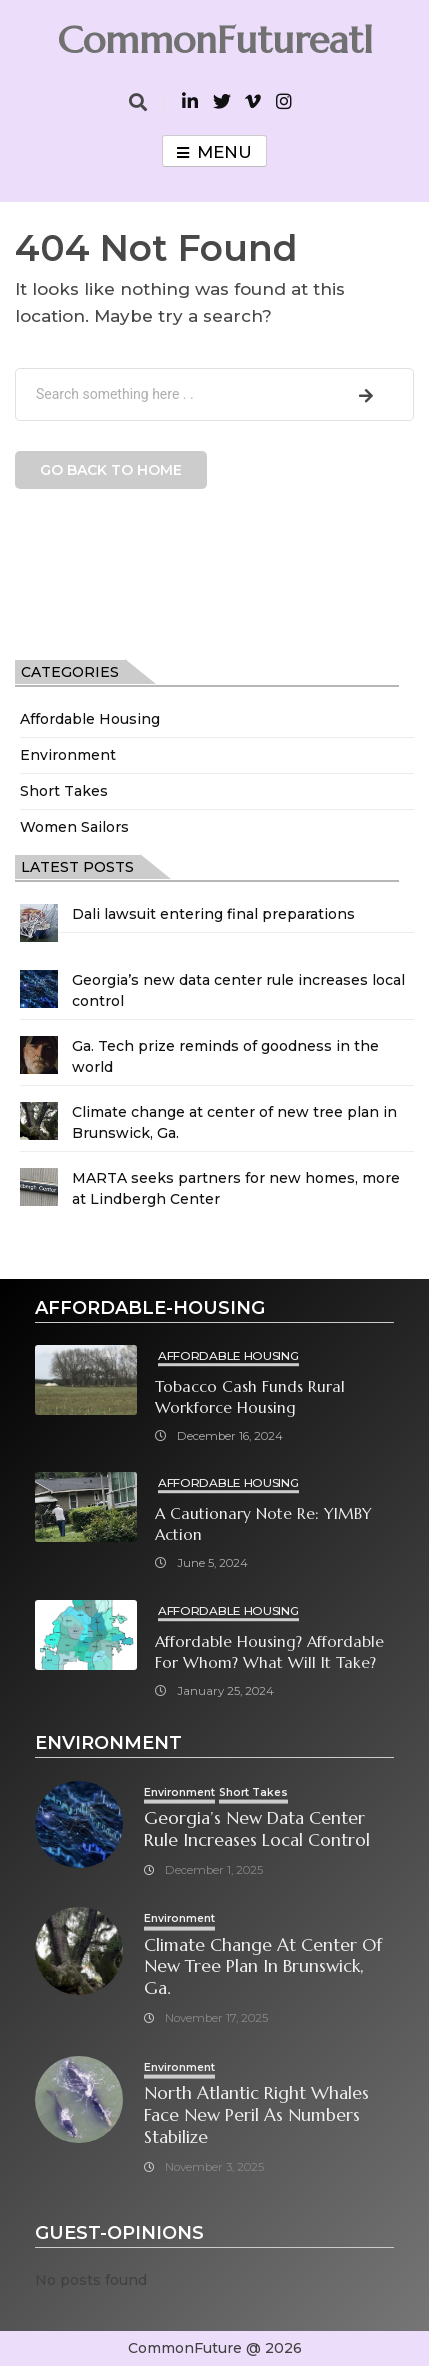  Describe the element at coordinates (74, 827) in the screenshot. I see `Women Sailors` at that location.